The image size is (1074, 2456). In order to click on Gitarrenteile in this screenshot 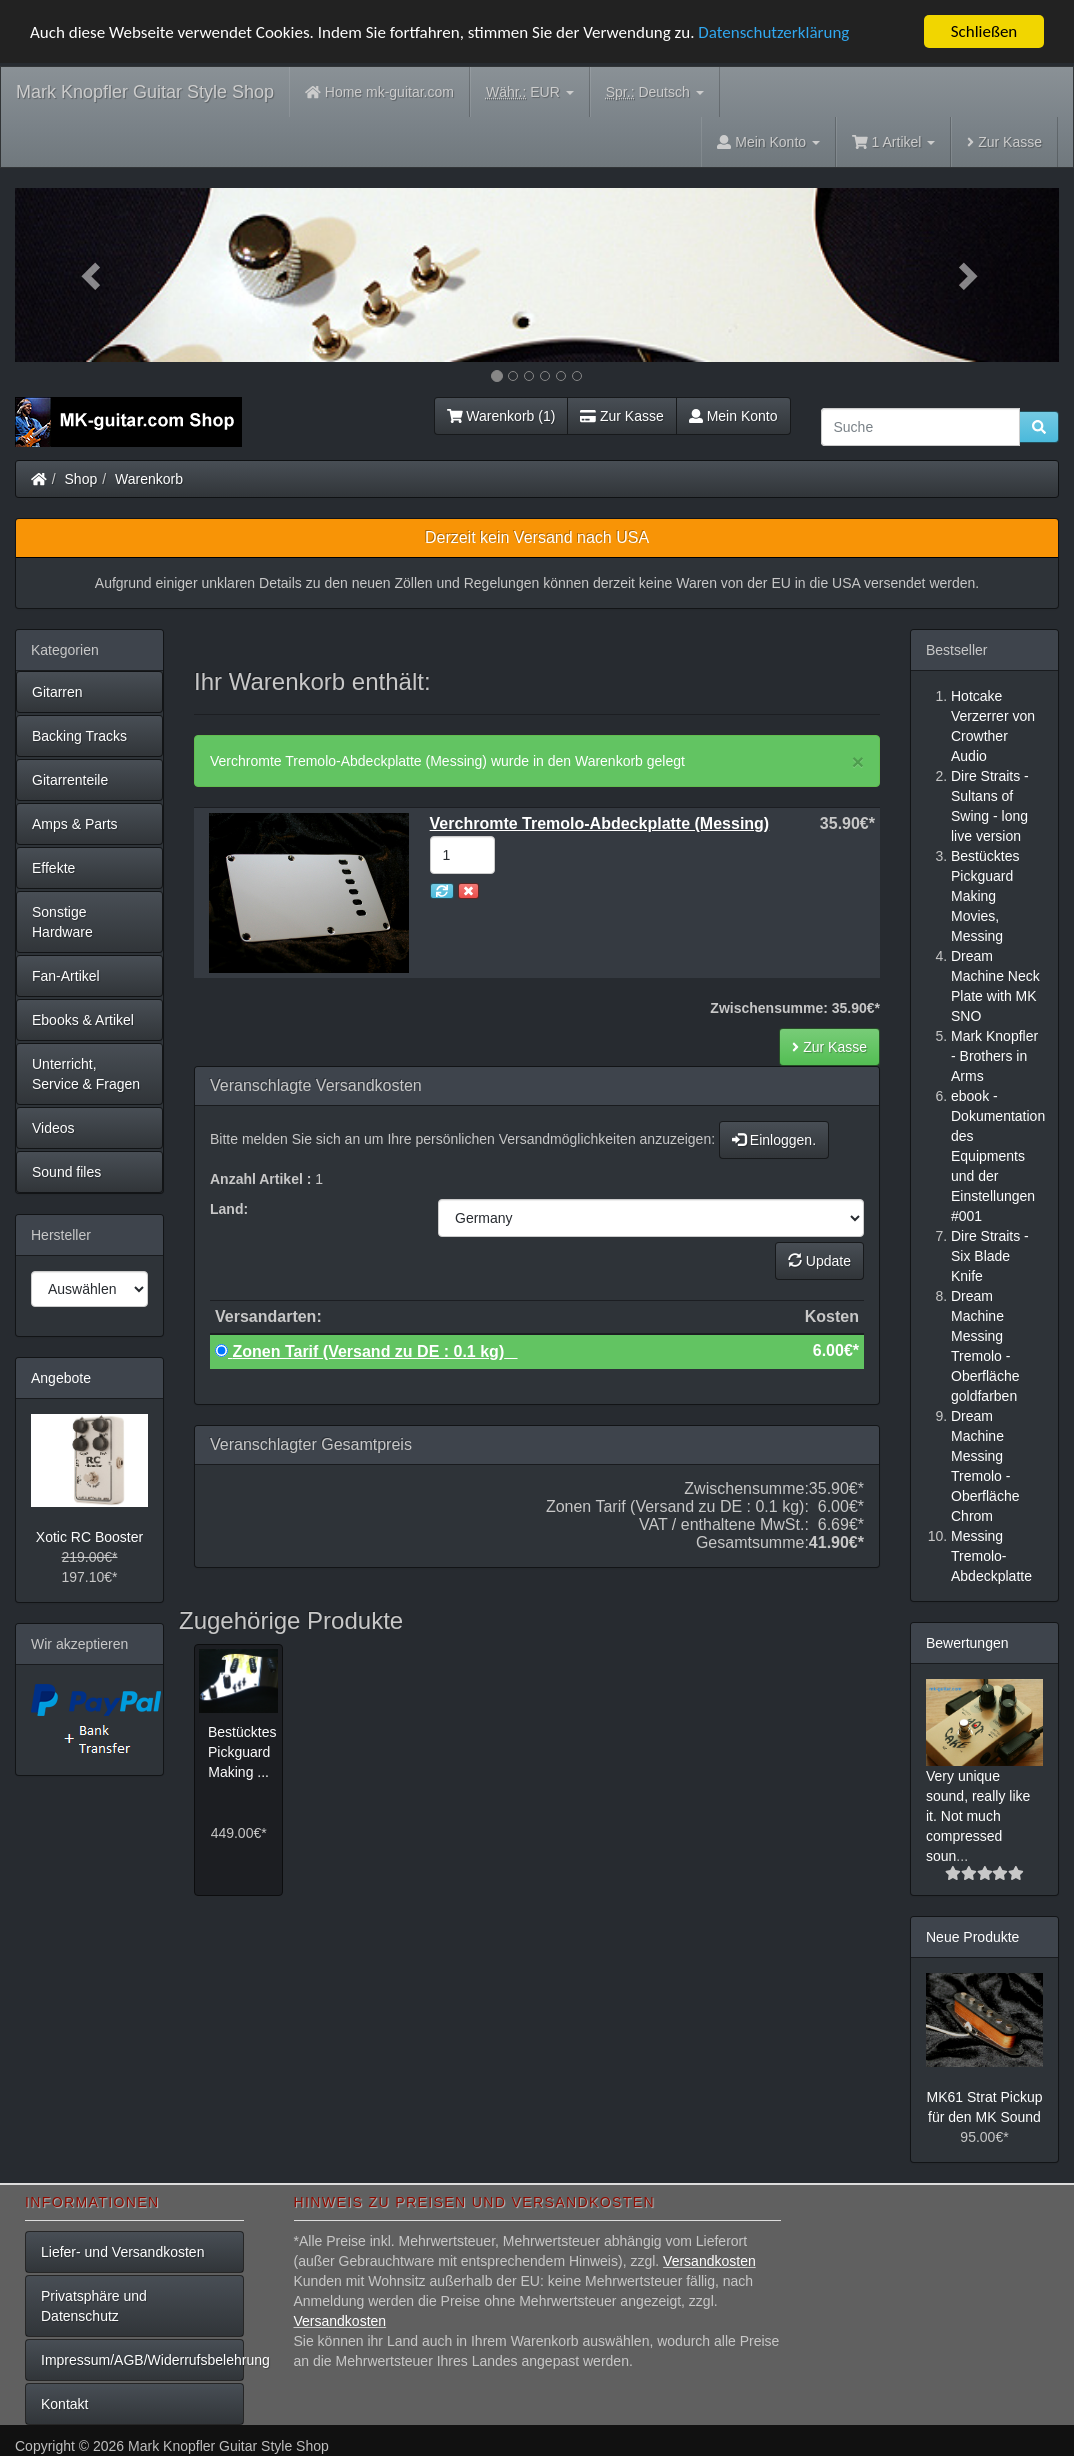, I will do `click(70, 780)`.